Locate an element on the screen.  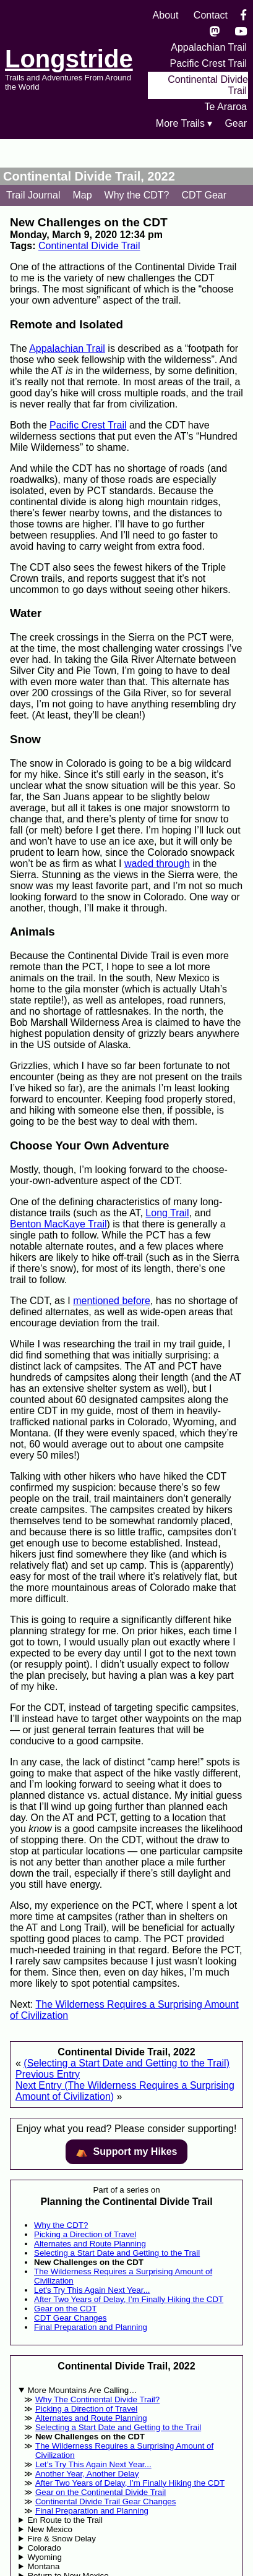
Gear on the Continental Divide Trail is located at coordinates (100, 2492).